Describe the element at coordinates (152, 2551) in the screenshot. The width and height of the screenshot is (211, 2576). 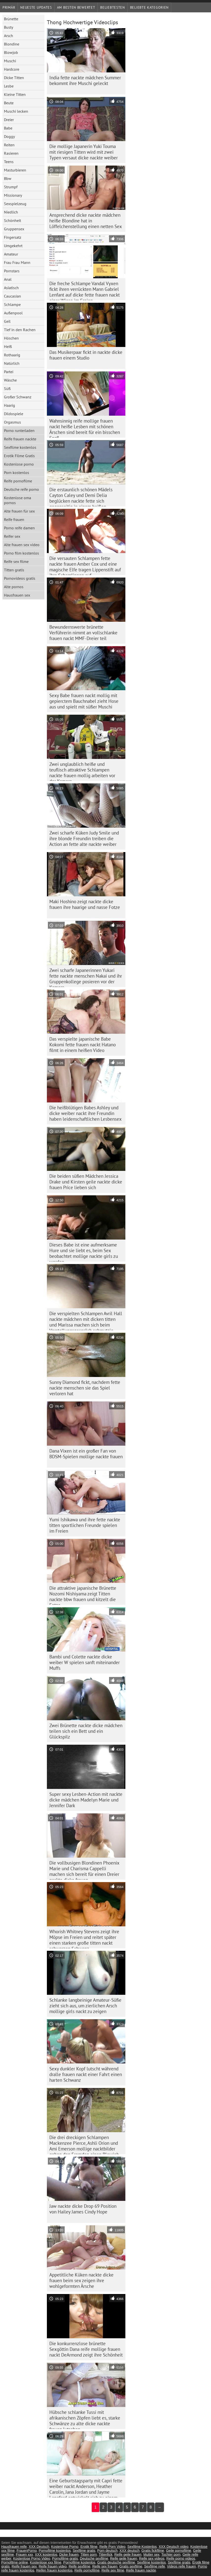
I see `Gratis fickfilme` at that location.